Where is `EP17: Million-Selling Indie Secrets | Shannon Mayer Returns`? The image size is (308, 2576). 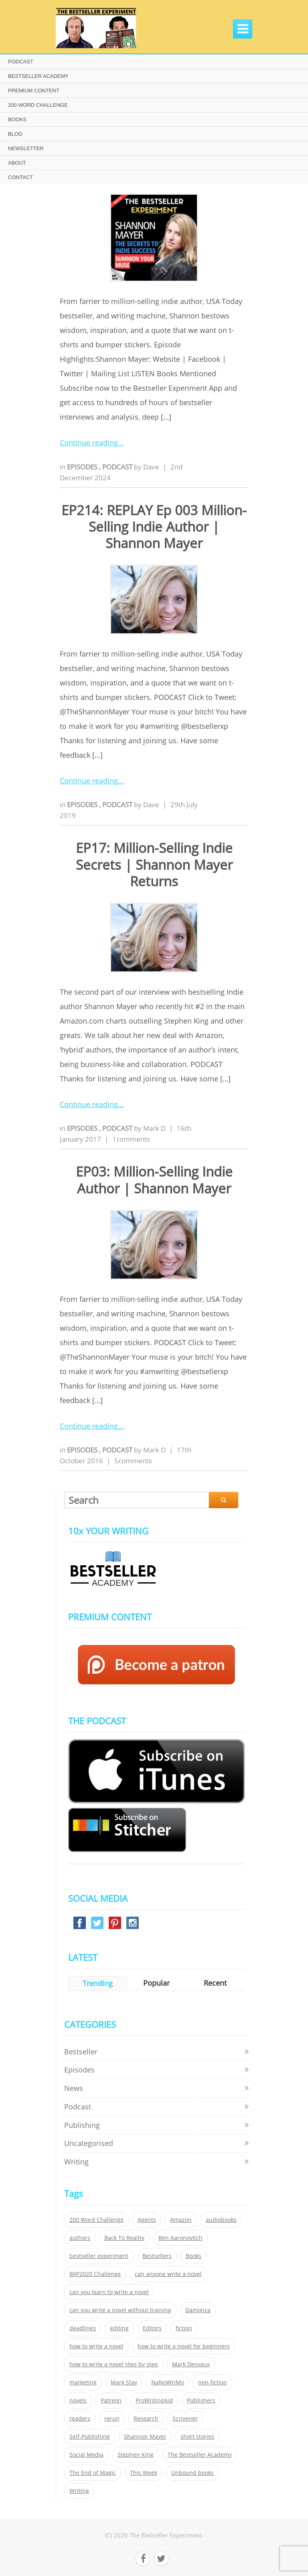
EP17: Million-Selling Indie Secrets | Shannon Mayer Returns is located at coordinates (154, 864).